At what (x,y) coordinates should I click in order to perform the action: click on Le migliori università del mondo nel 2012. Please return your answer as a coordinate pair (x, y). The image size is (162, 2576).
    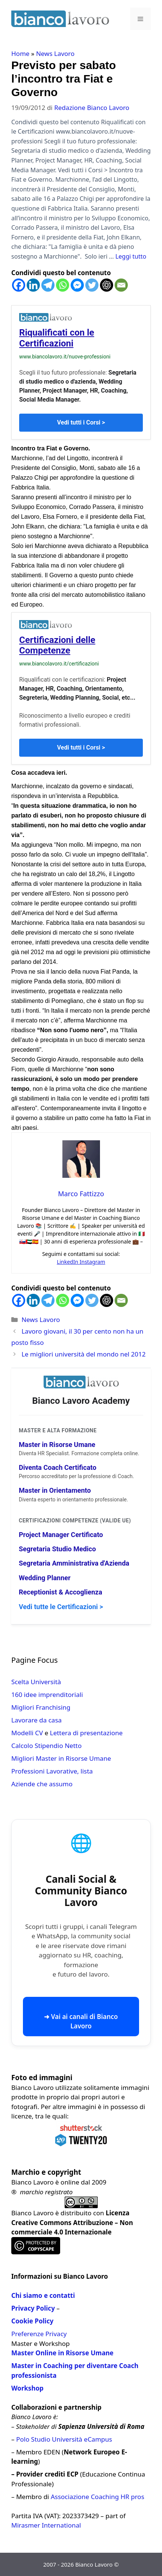
    Looking at the image, I should click on (83, 1354).